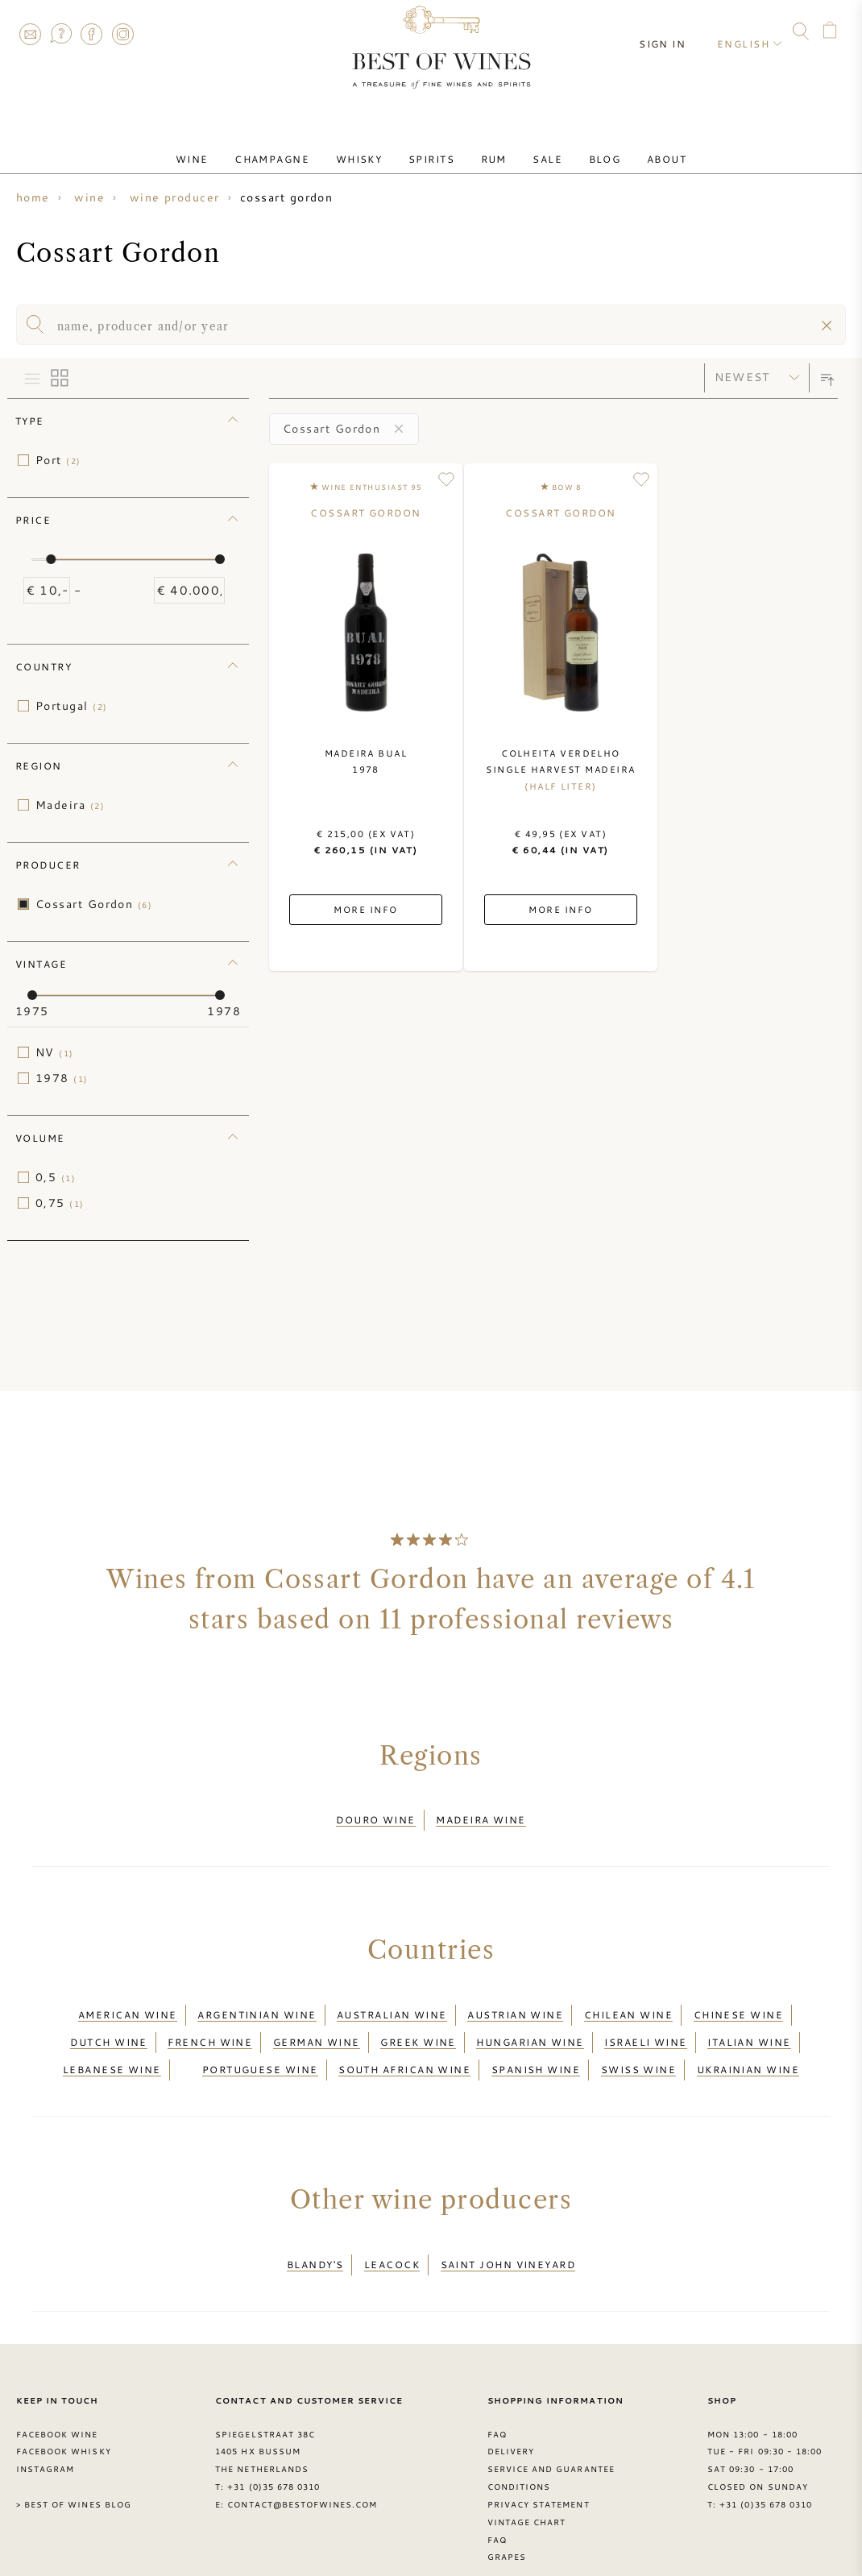 The width and height of the screenshot is (862, 2576). I want to click on Instagram, so click(122, 34).